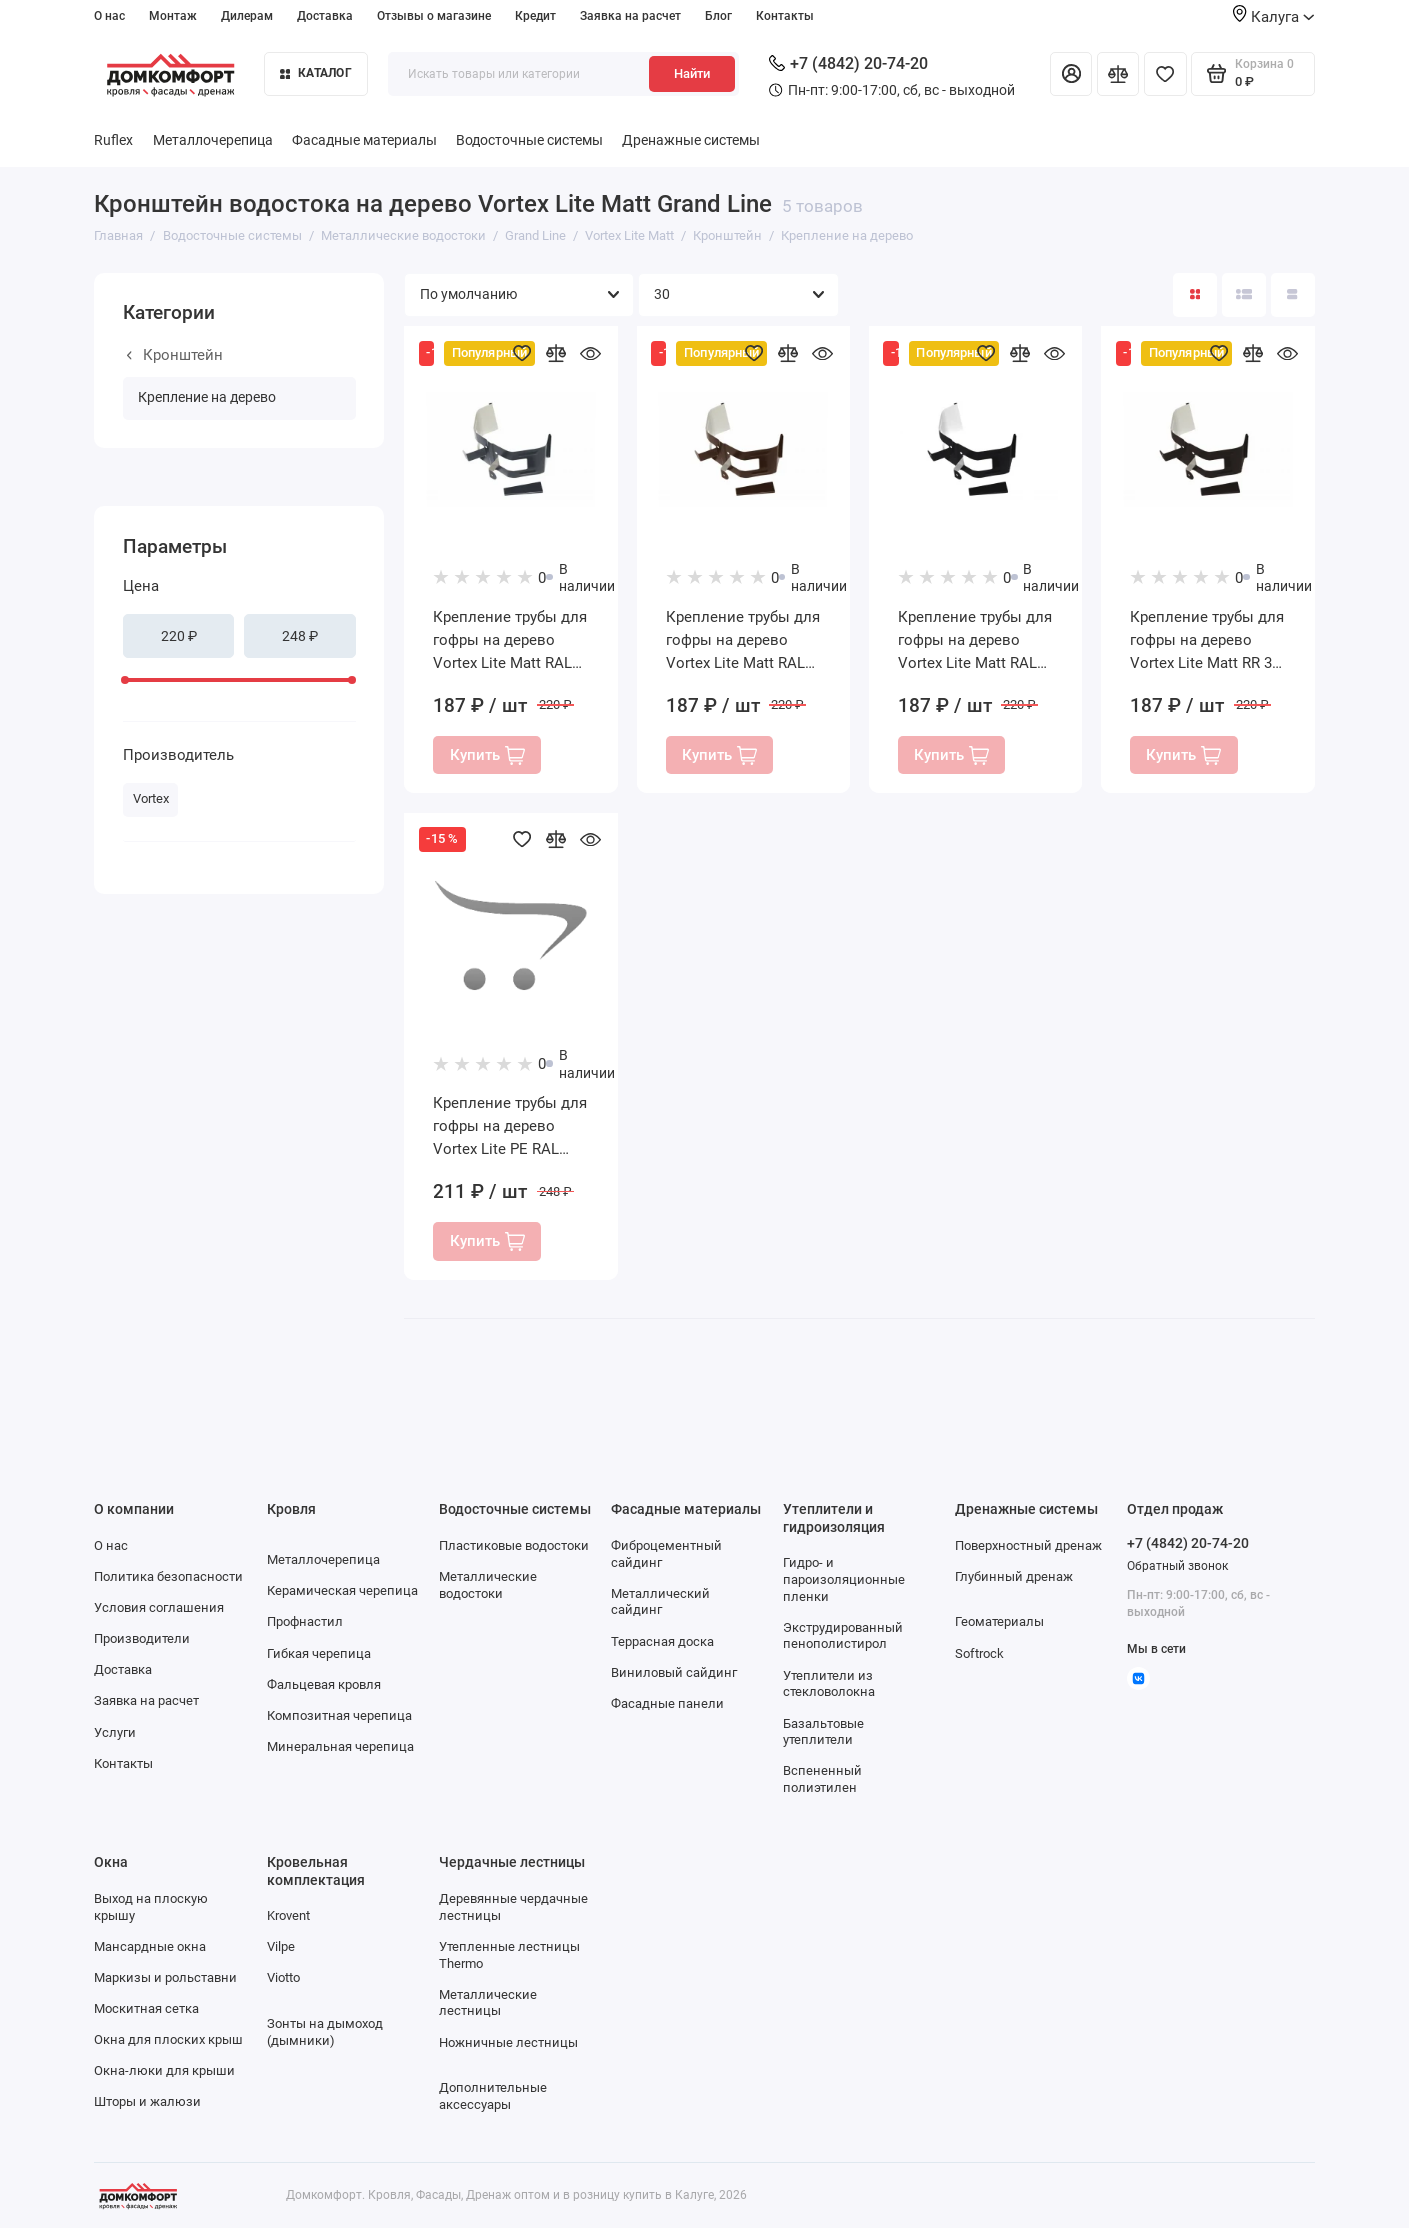  Describe the element at coordinates (434, 15) in the screenshot. I see `Отзывы о магазине` at that location.